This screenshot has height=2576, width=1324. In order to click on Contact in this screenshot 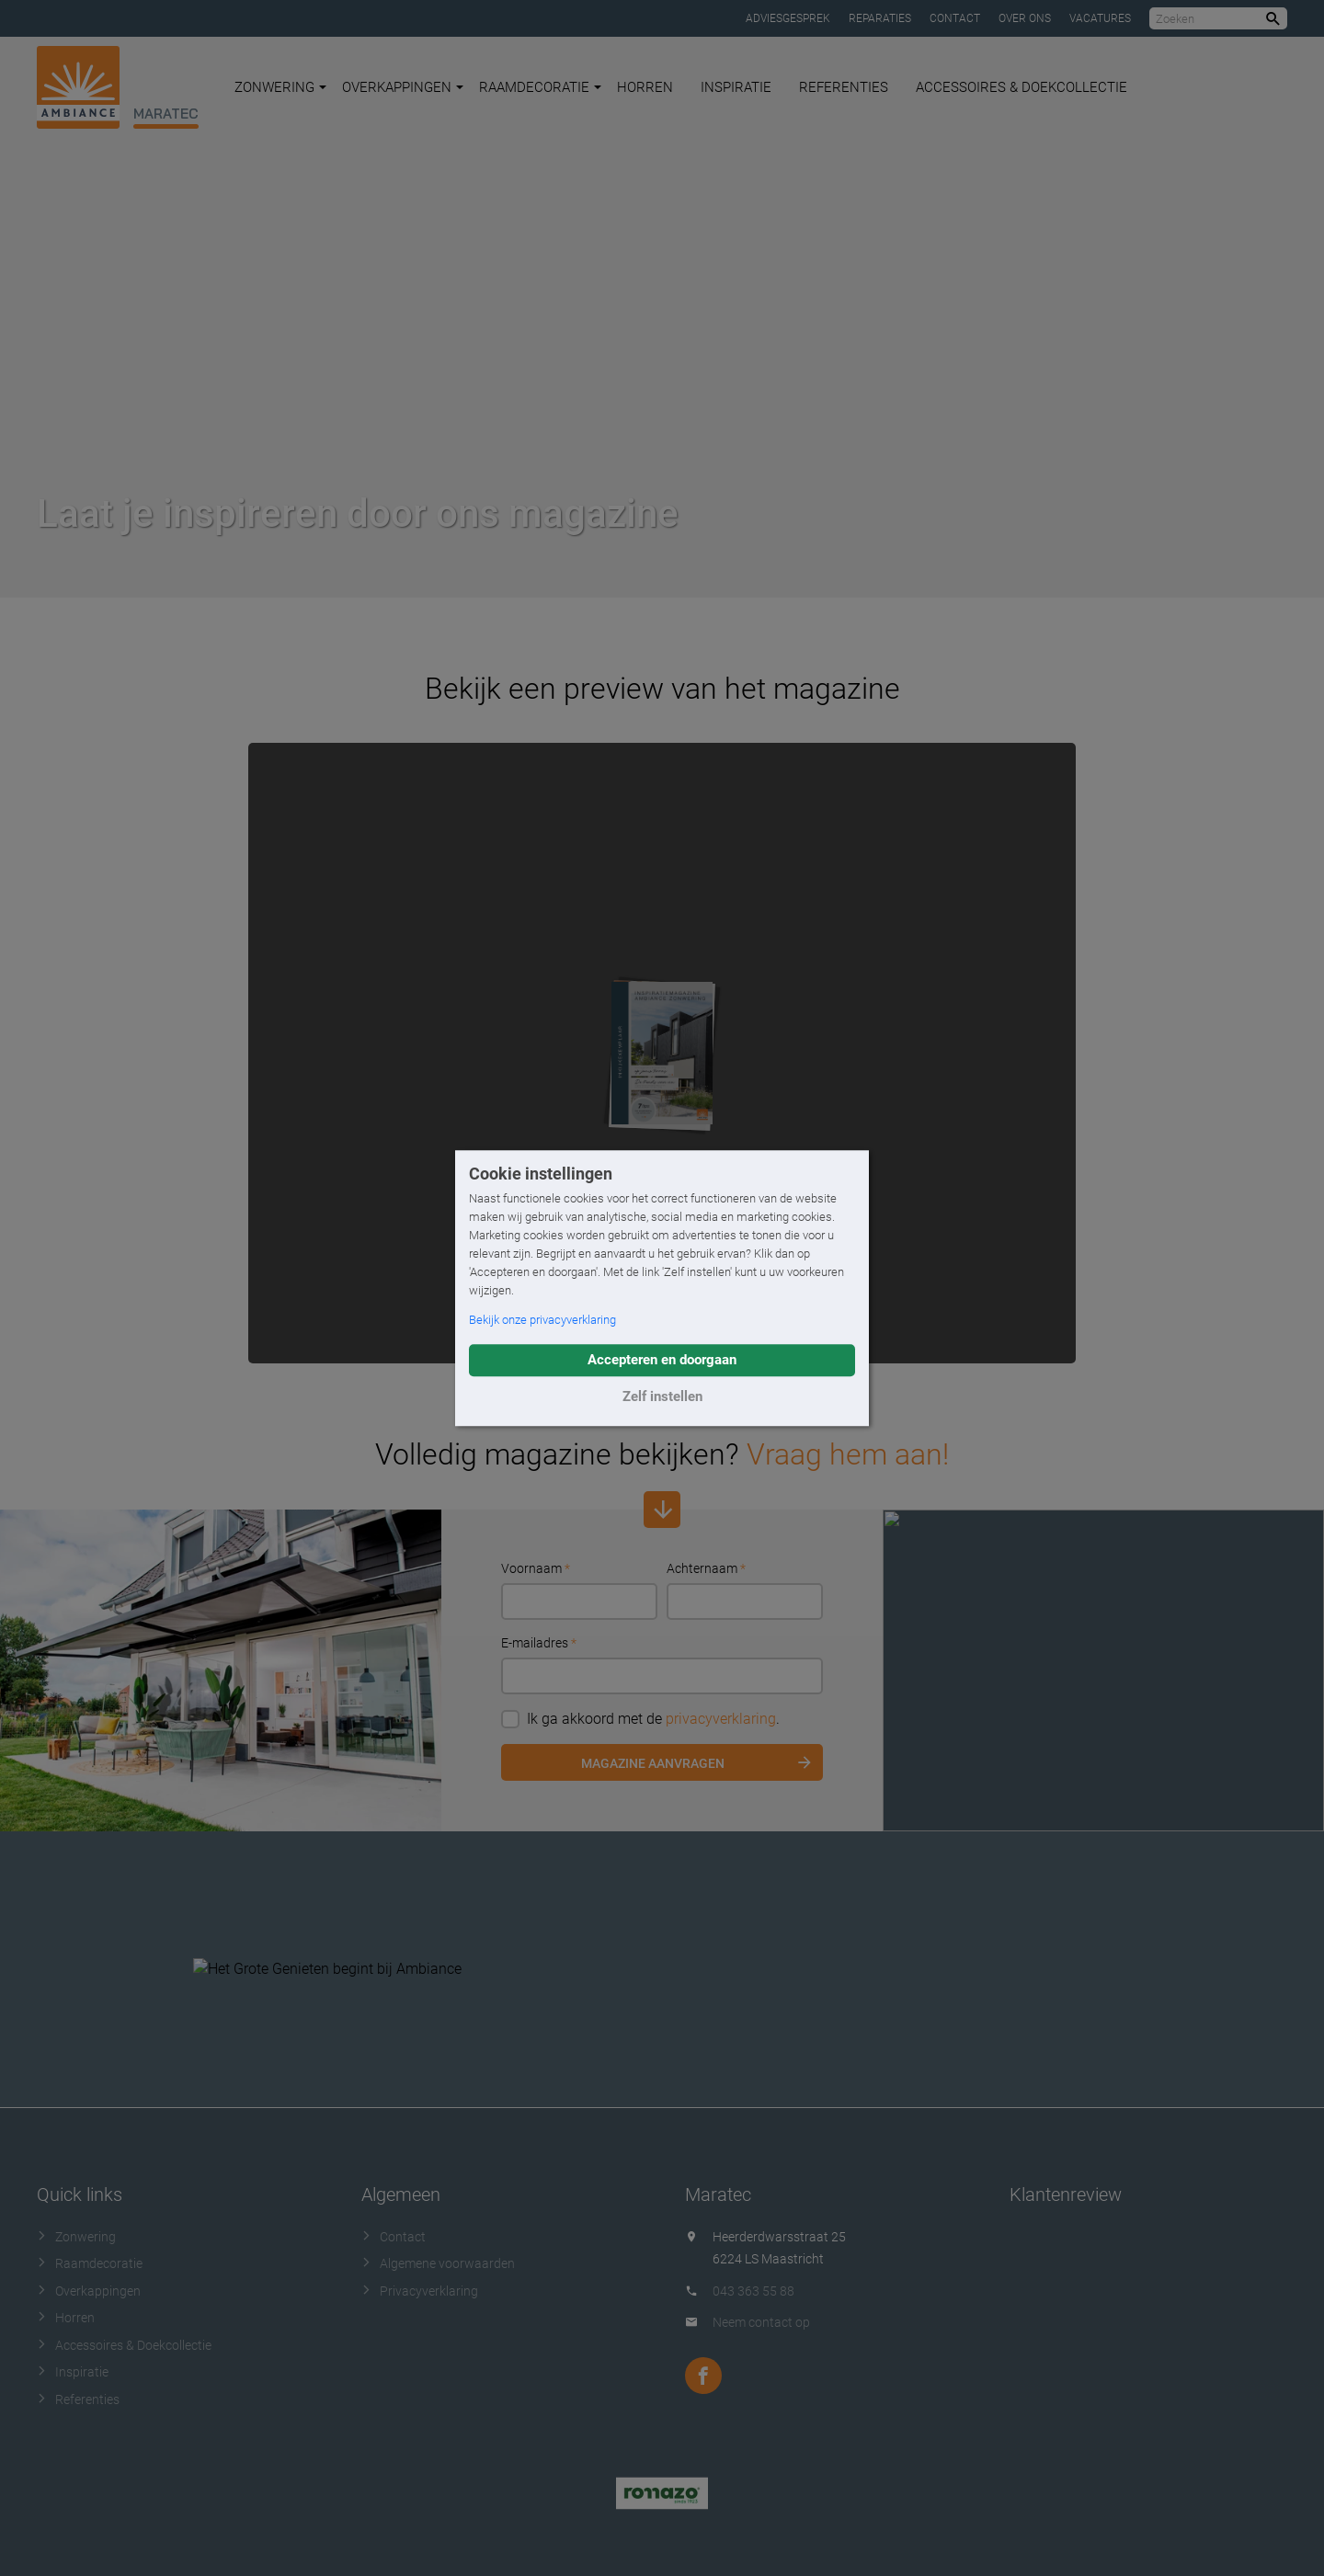, I will do `click(955, 18)`.